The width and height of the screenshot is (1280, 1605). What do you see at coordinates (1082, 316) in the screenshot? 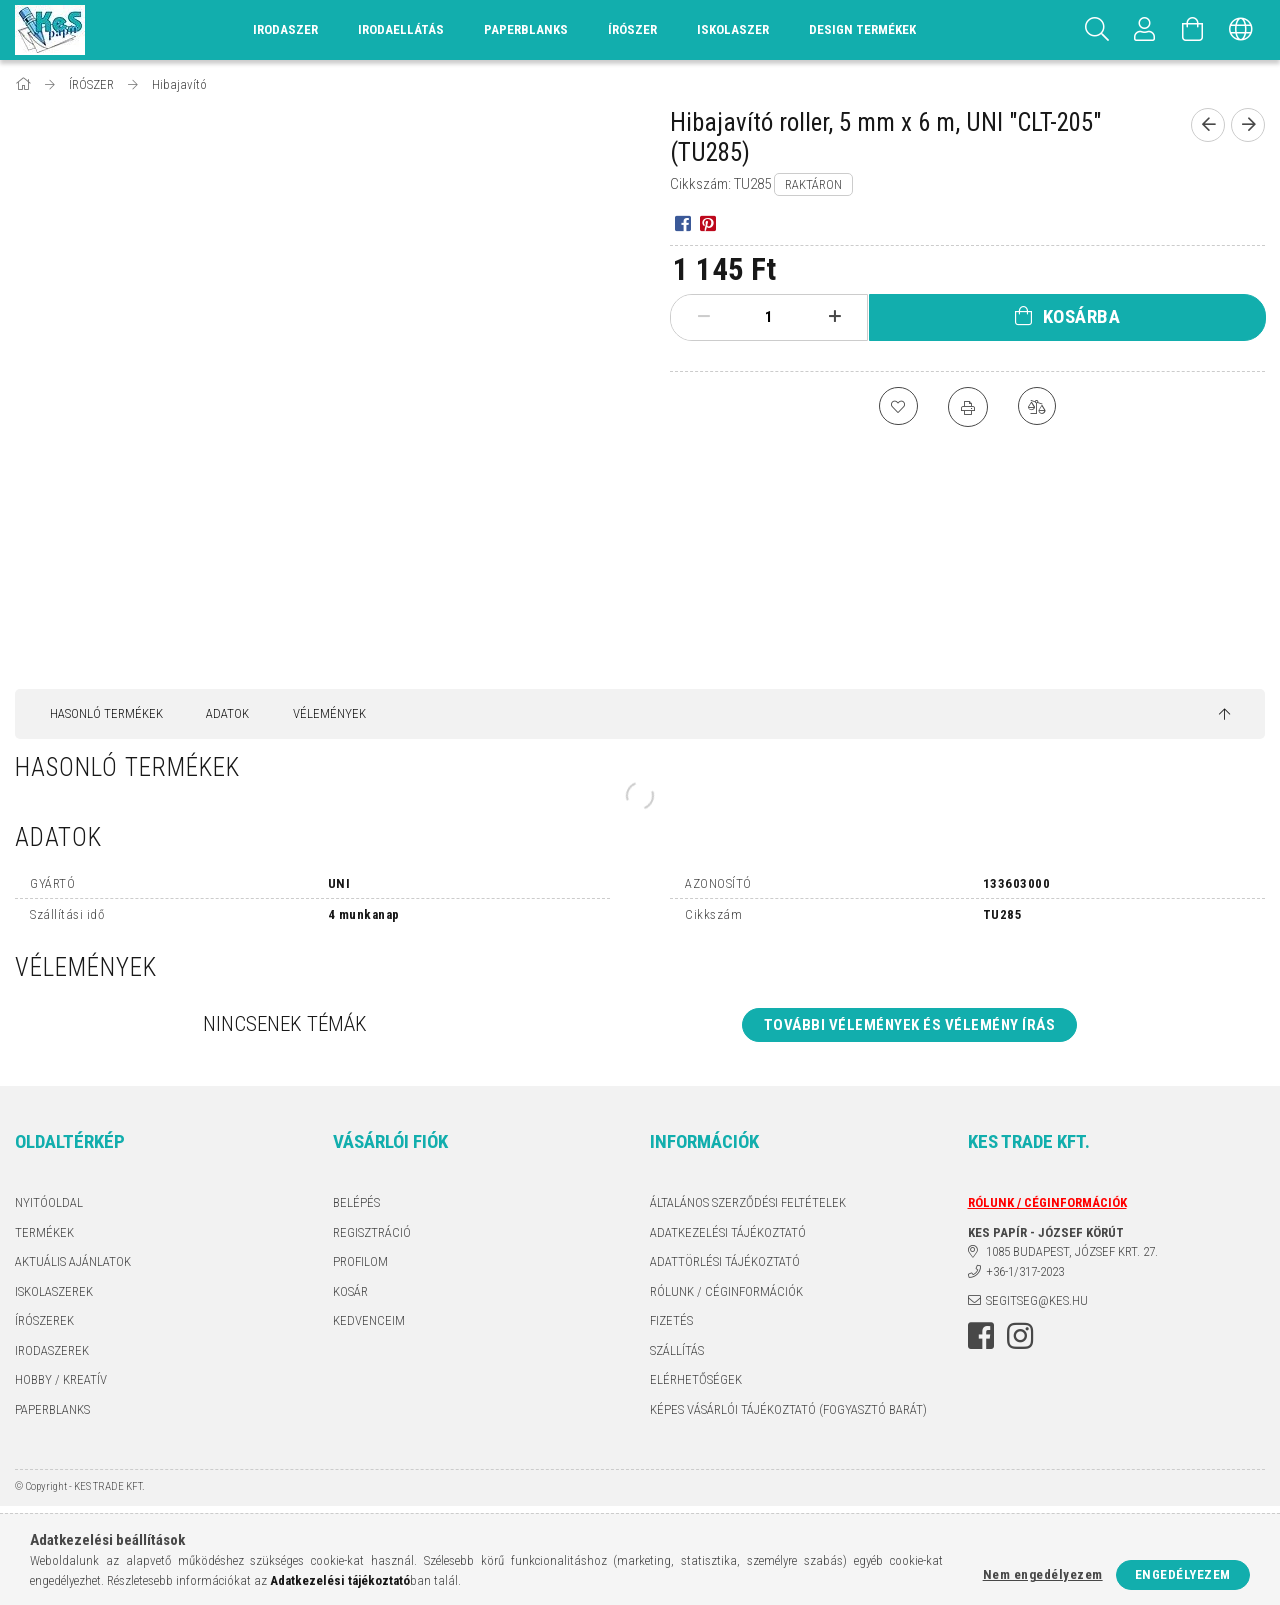
I see `Kosárba` at bounding box center [1082, 316].